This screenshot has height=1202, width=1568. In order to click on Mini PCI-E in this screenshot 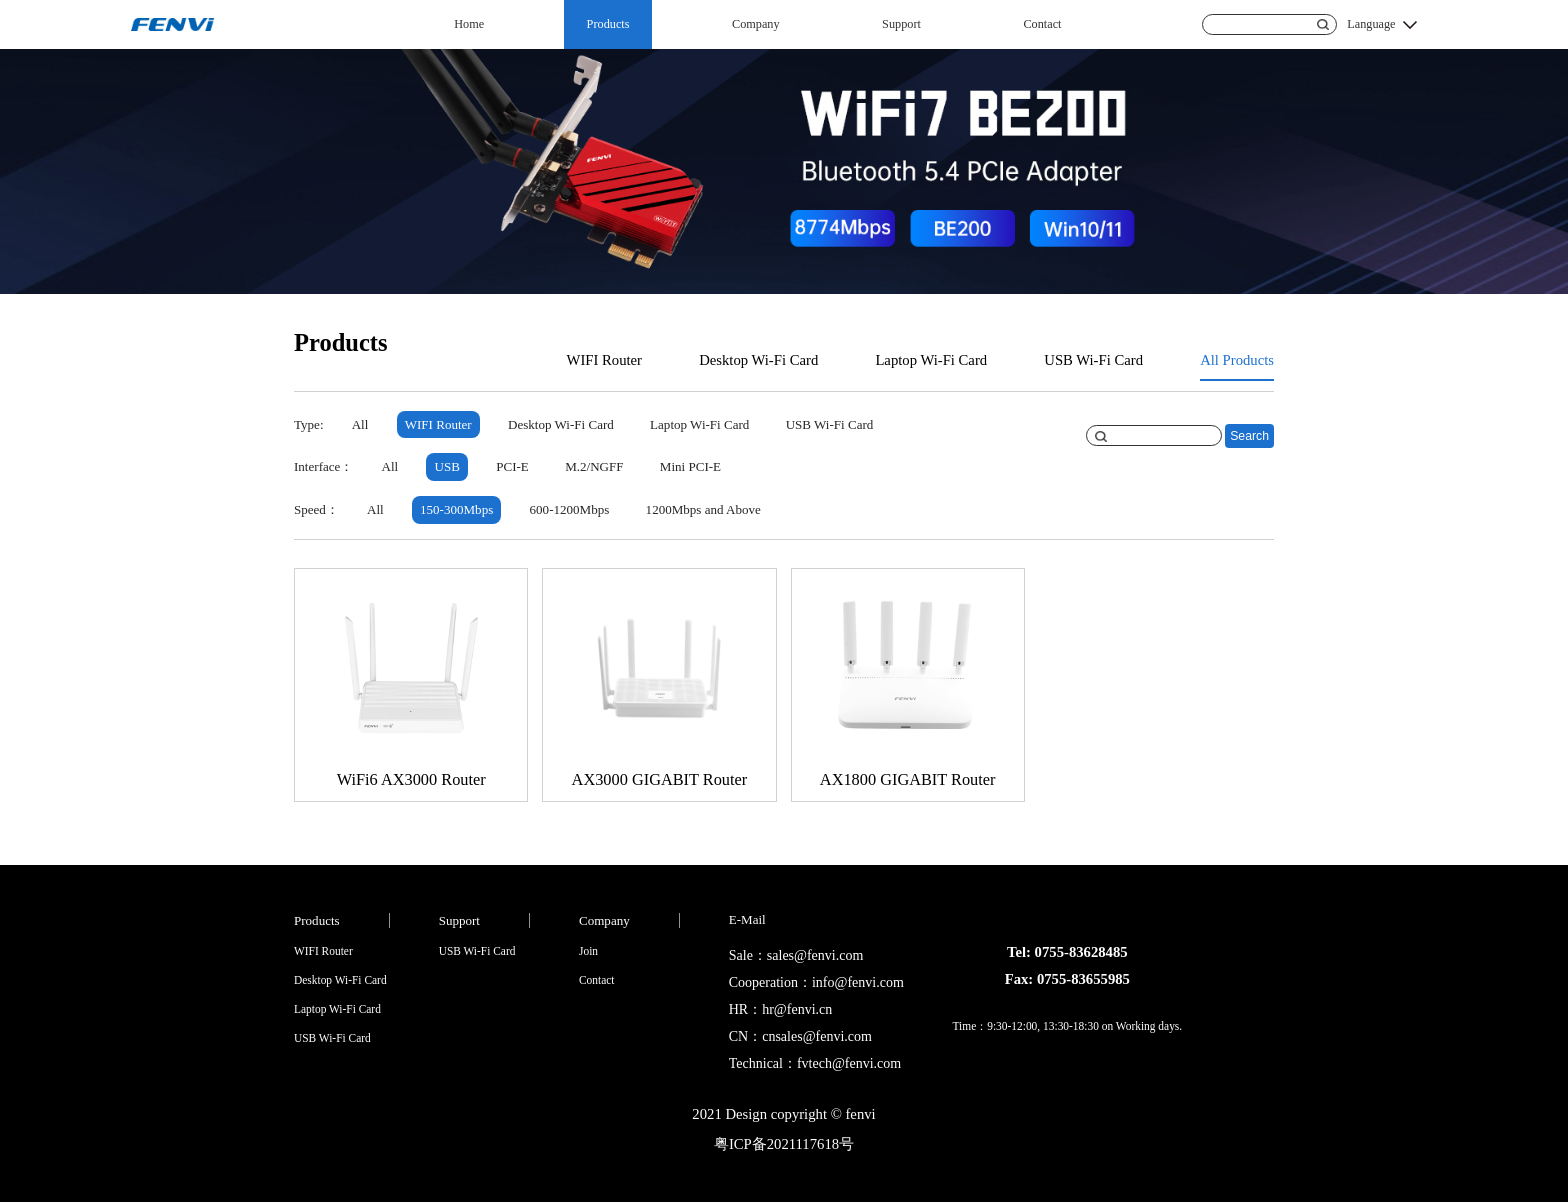, I will do `click(690, 466)`.